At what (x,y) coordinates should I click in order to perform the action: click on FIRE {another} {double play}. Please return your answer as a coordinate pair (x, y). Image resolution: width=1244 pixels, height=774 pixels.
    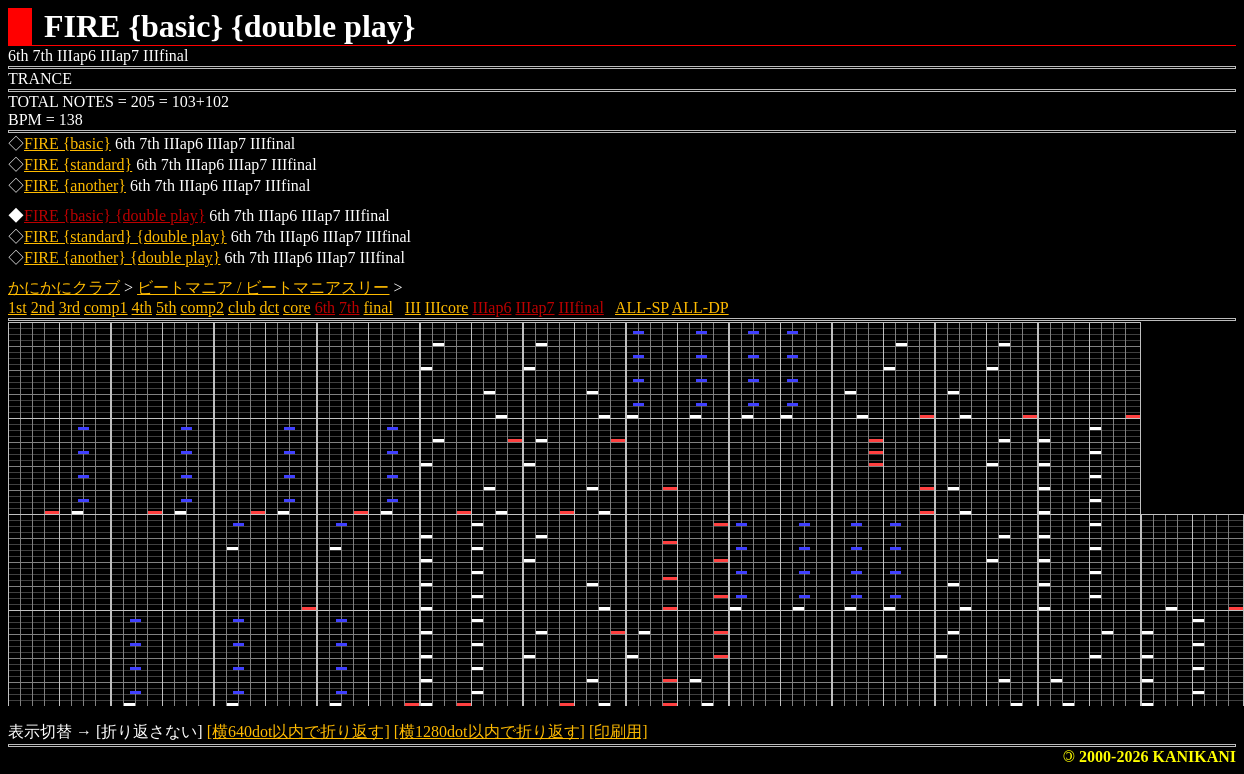
    Looking at the image, I should click on (122, 257).